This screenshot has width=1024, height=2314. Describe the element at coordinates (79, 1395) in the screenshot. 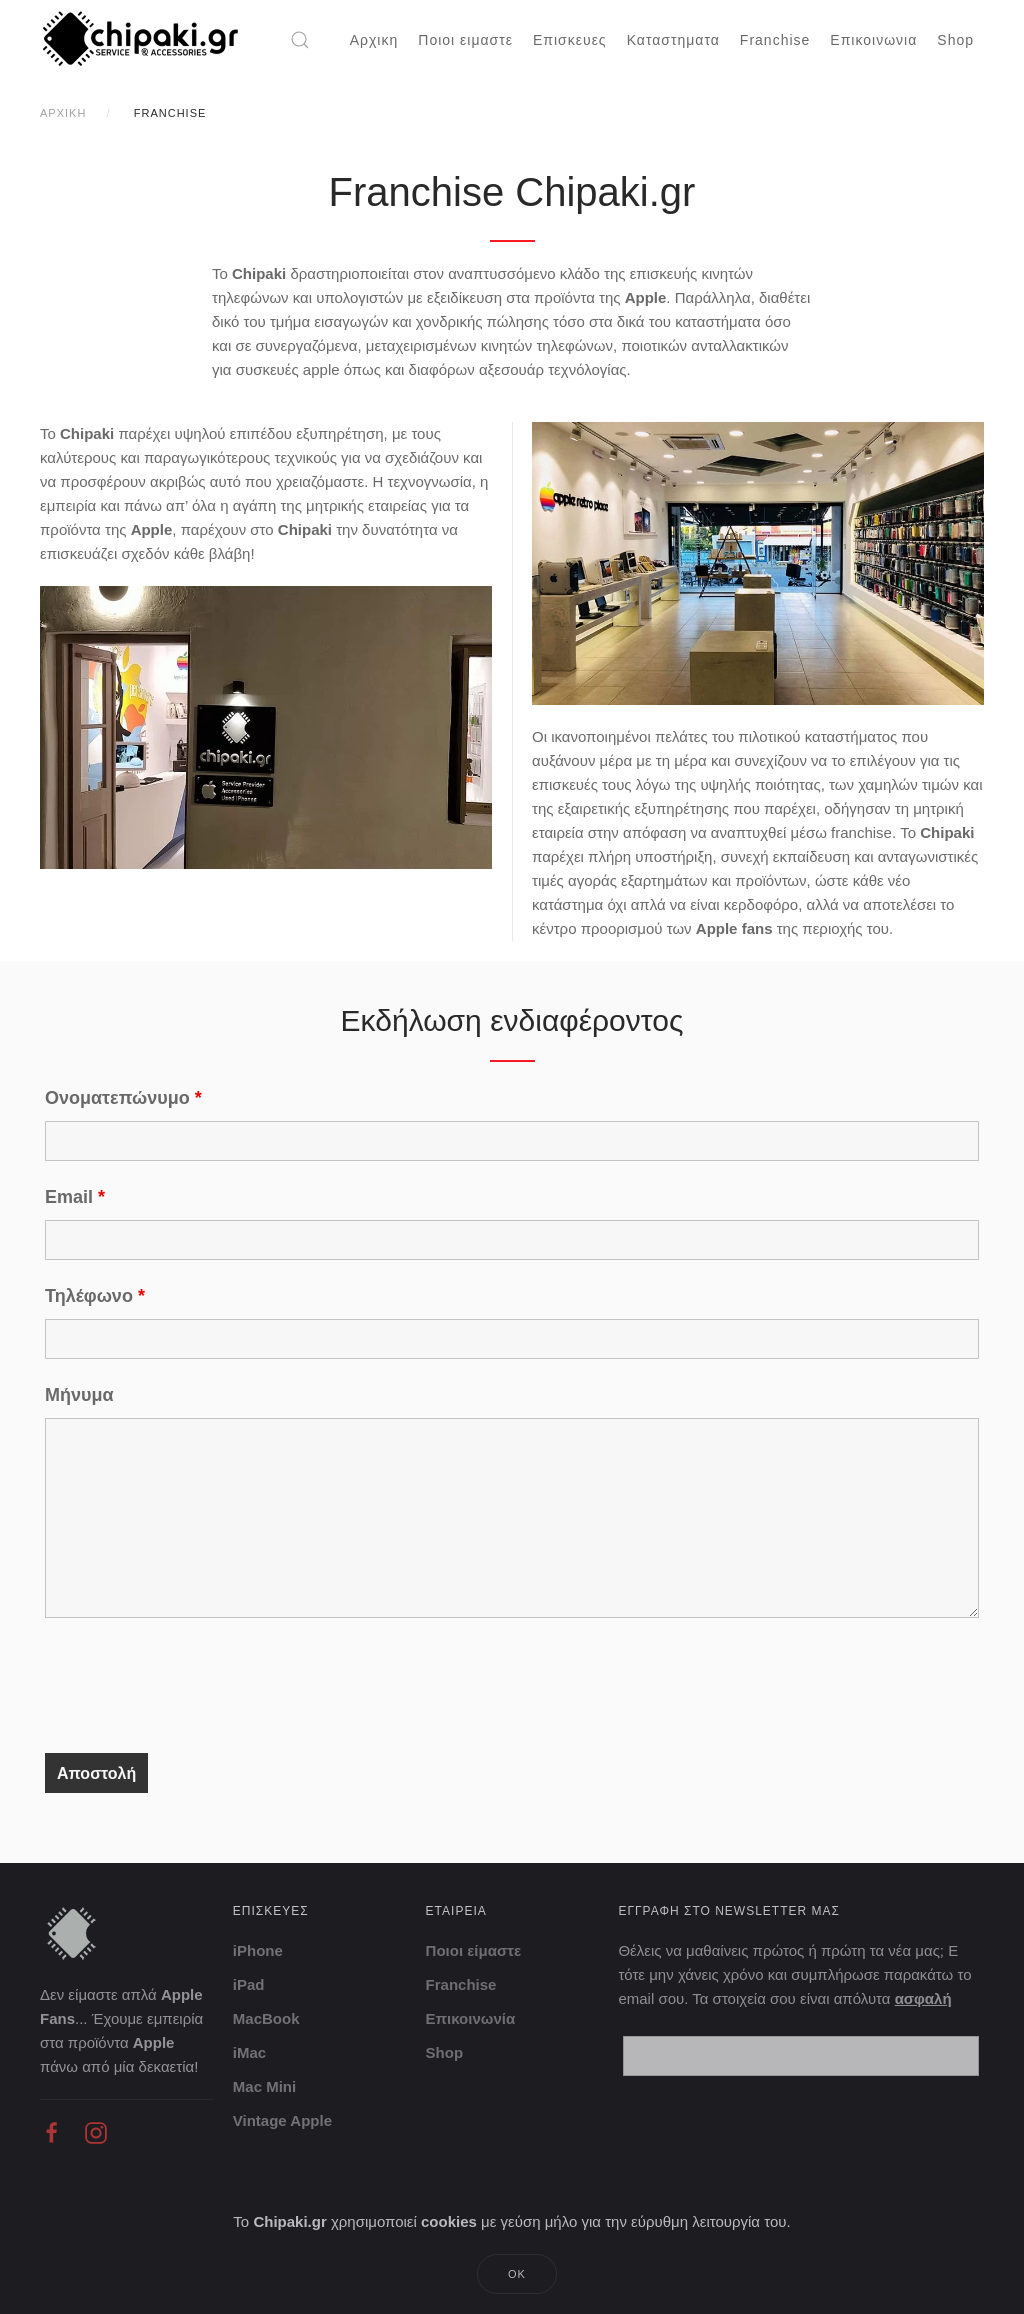

I see `Μήνυμα` at that location.